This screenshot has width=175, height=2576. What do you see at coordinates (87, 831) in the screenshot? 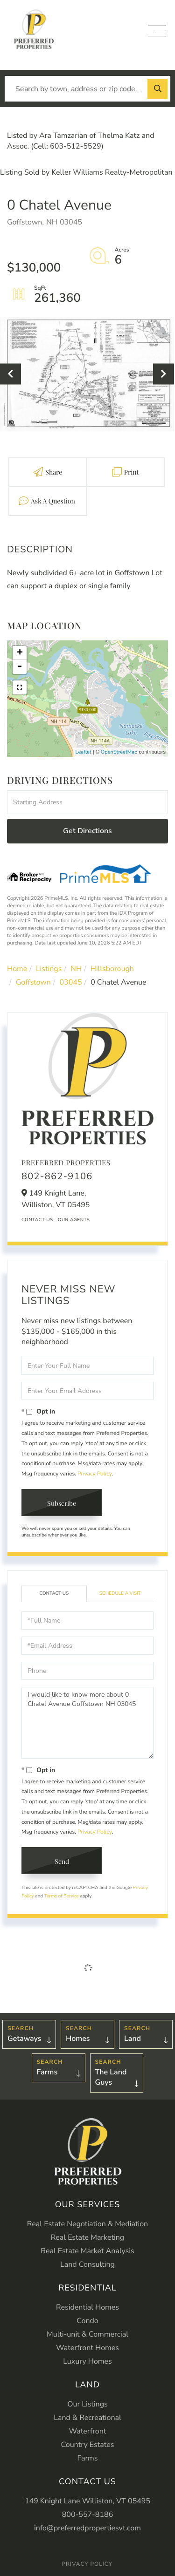
I see `Get Directions` at bounding box center [87, 831].